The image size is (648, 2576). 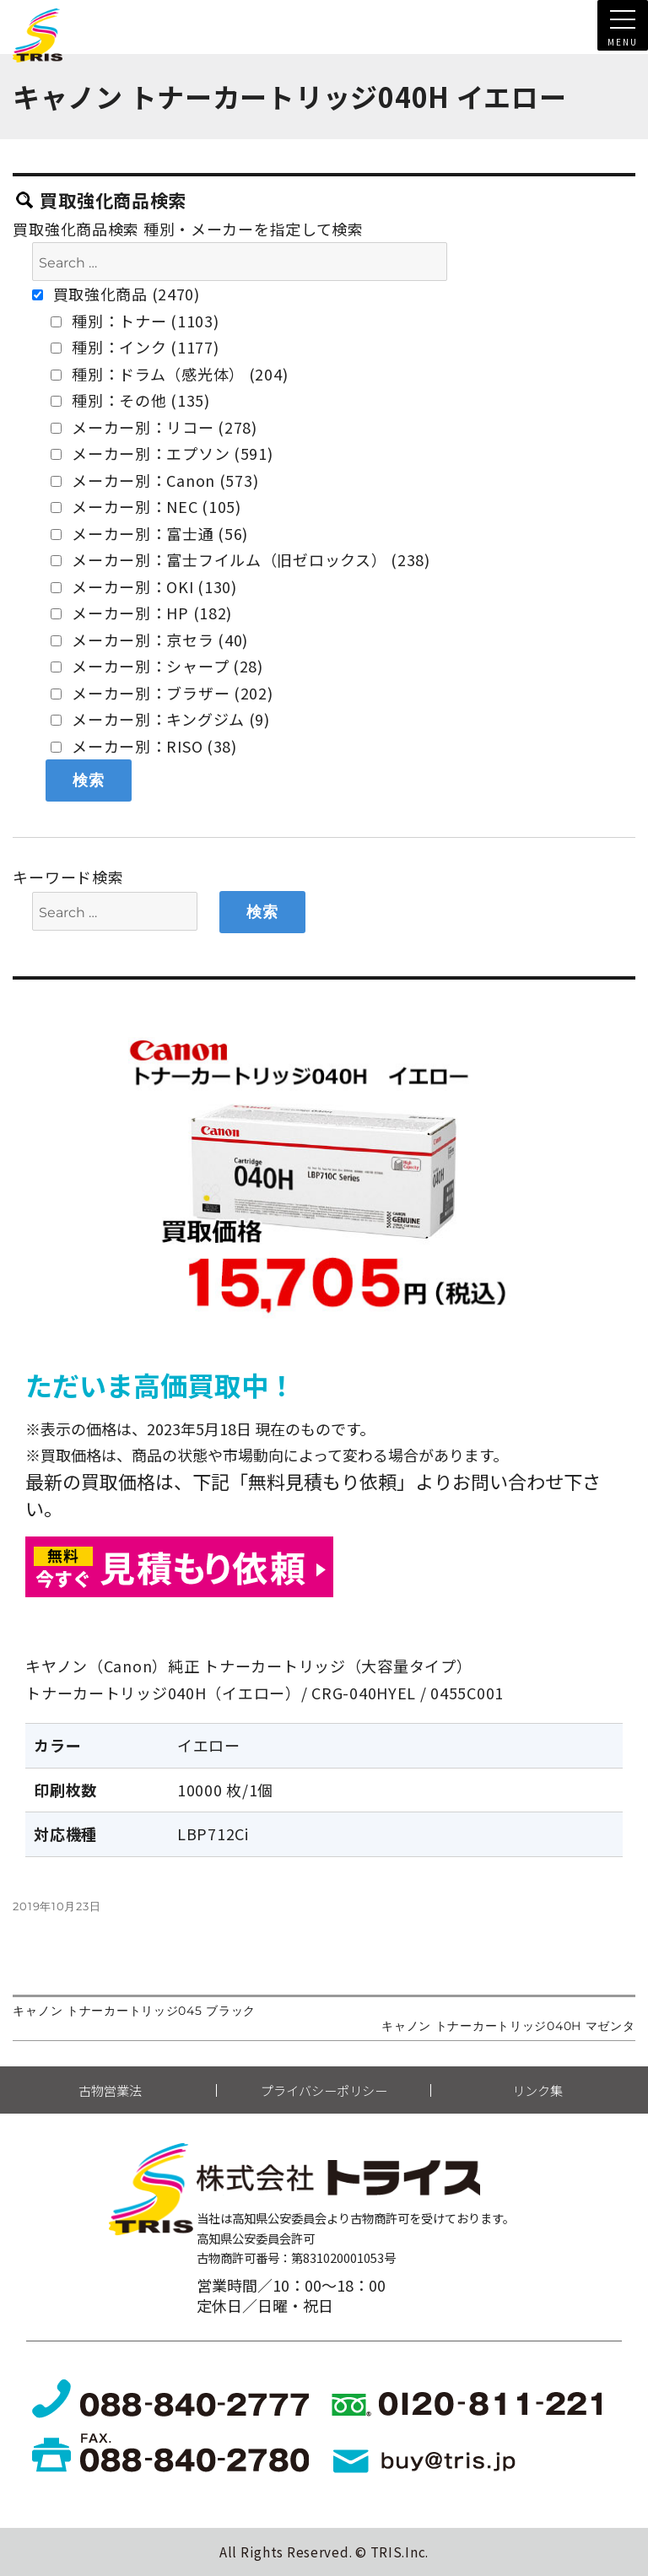 What do you see at coordinates (135, 321) in the screenshot?
I see `種別：トナー (1103)` at bounding box center [135, 321].